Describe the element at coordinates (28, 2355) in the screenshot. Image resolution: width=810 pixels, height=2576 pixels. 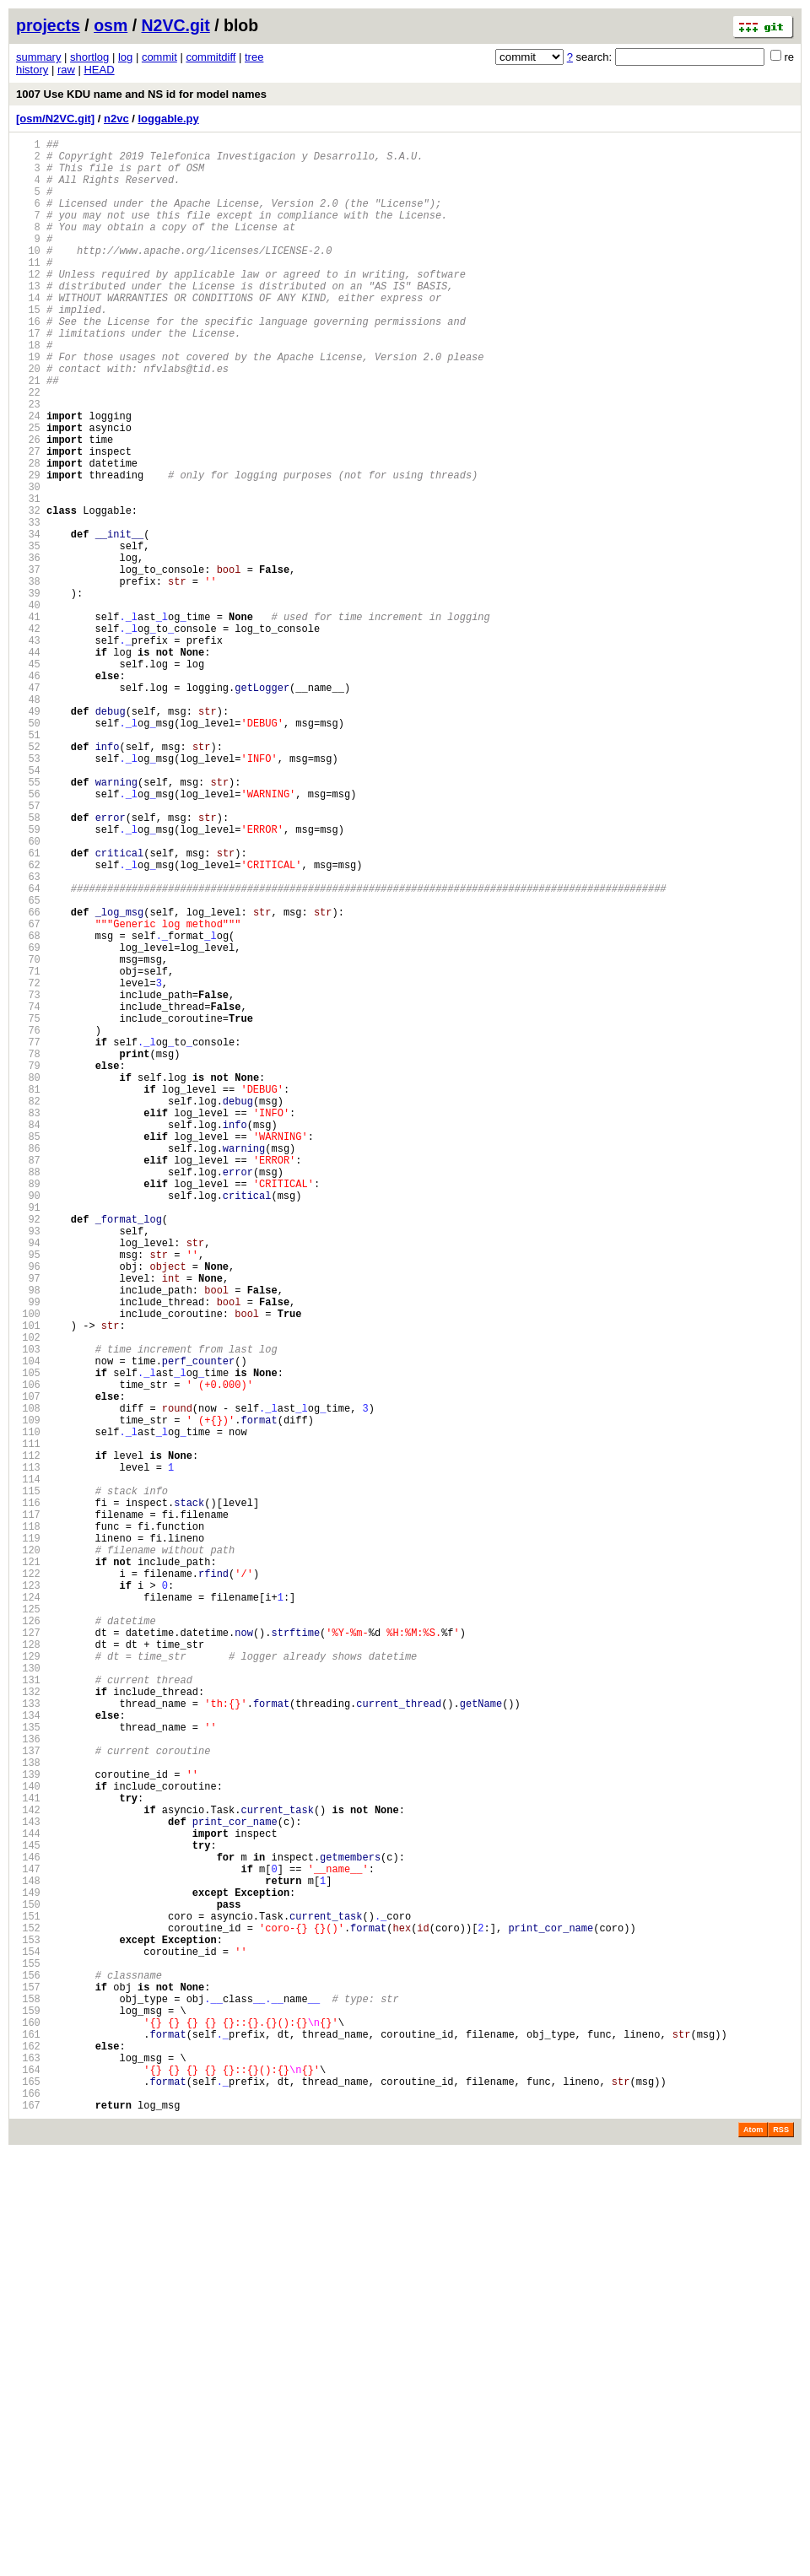
I see `155` at that location.